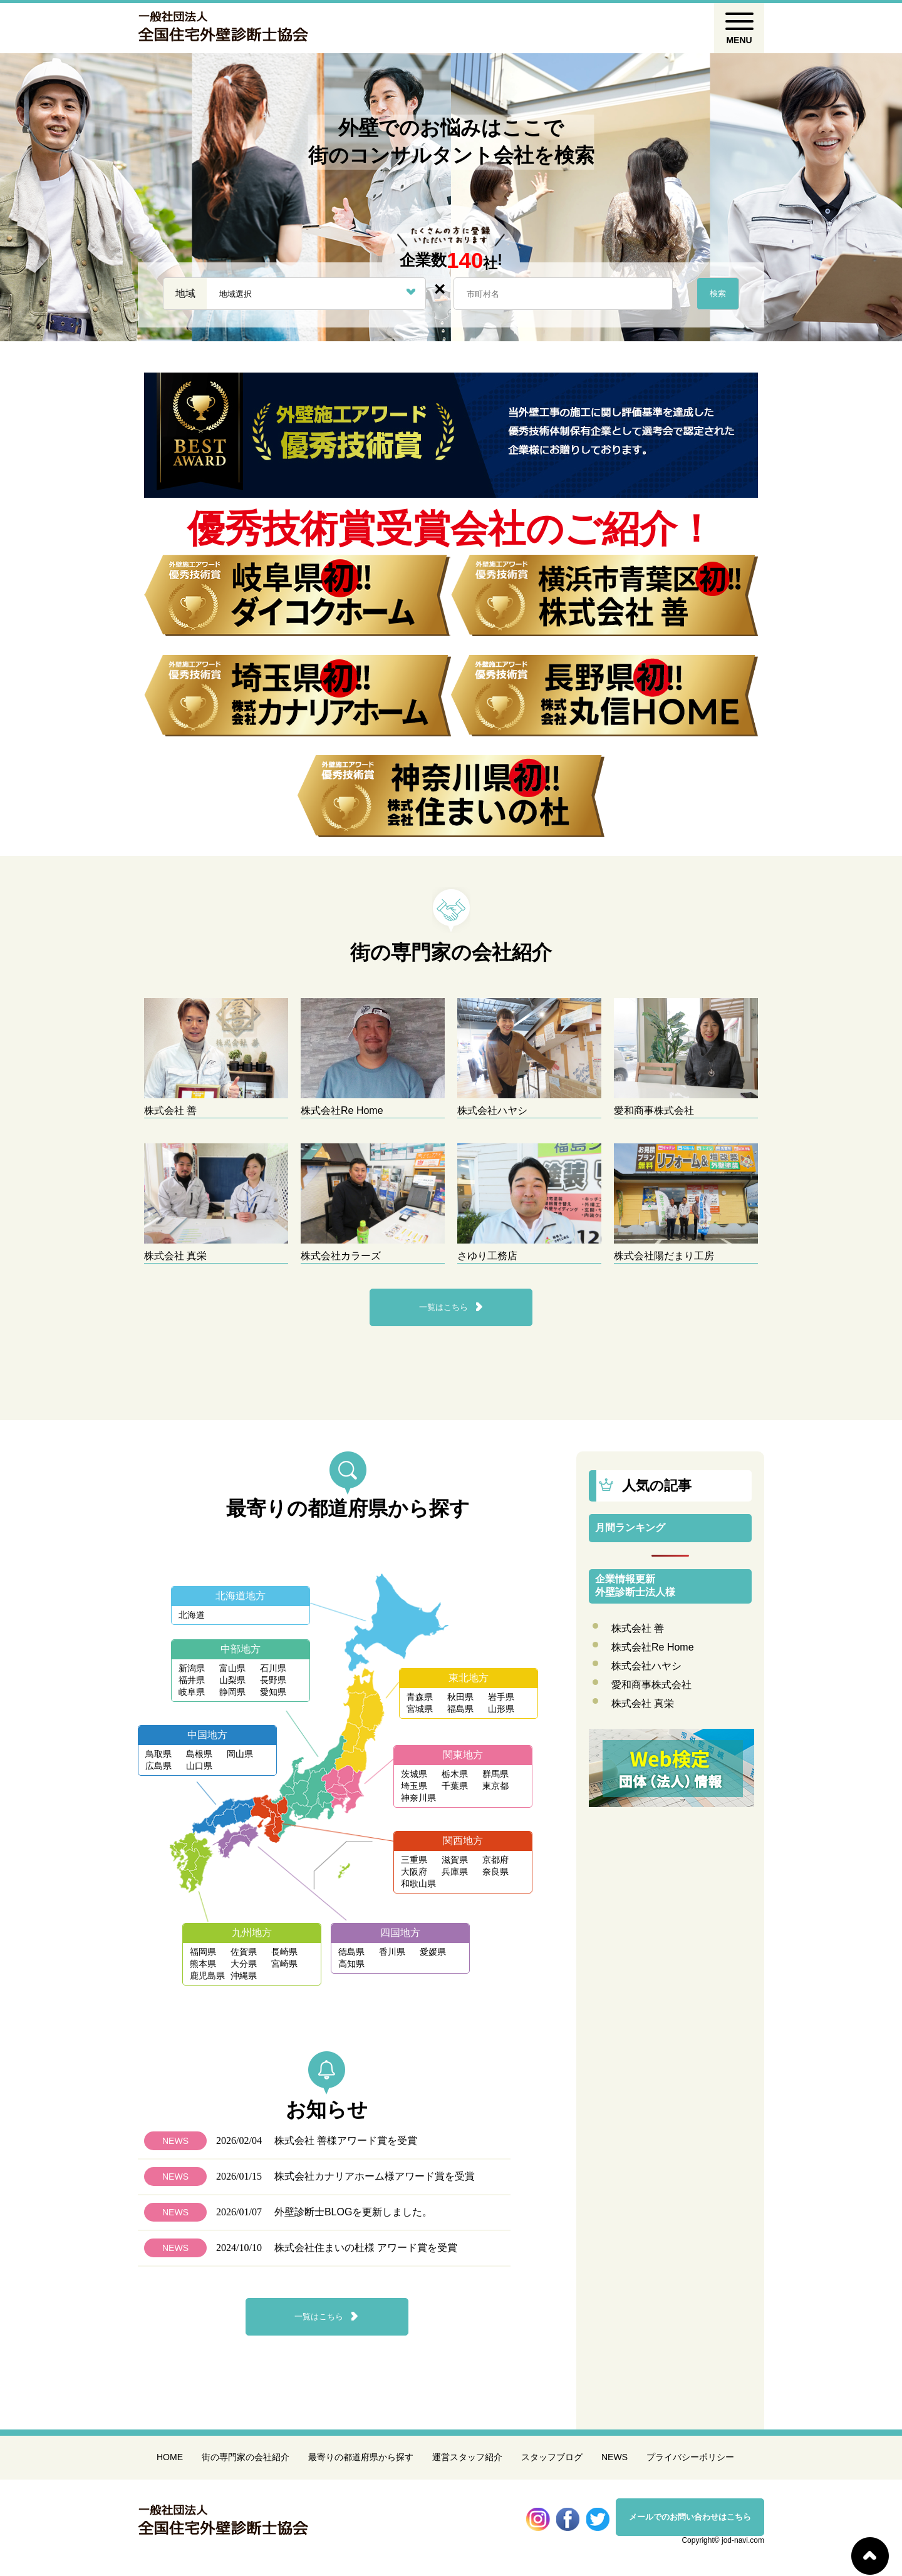 This screenshot has width=902, height=2576. What do you see at coordinates (240, 1754) in the screenshot?
I see `岡山県` at bounding box center [240, 1754].